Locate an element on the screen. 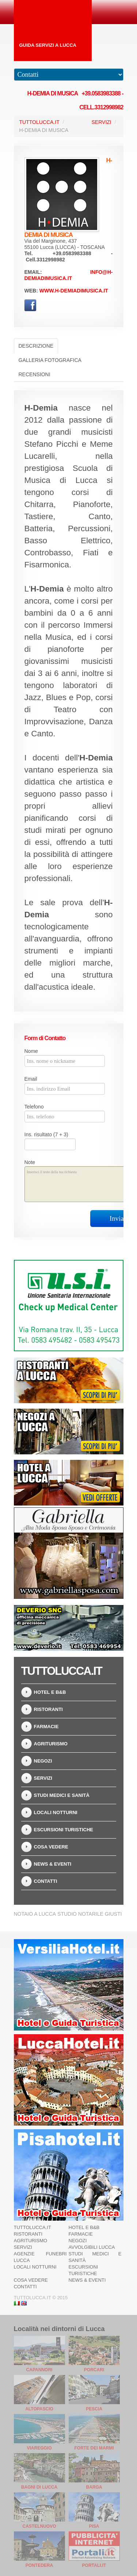 Image resolution: width=137 pixels, height=2576 pixels. Portali.it is located at coordinates (94, 2565).